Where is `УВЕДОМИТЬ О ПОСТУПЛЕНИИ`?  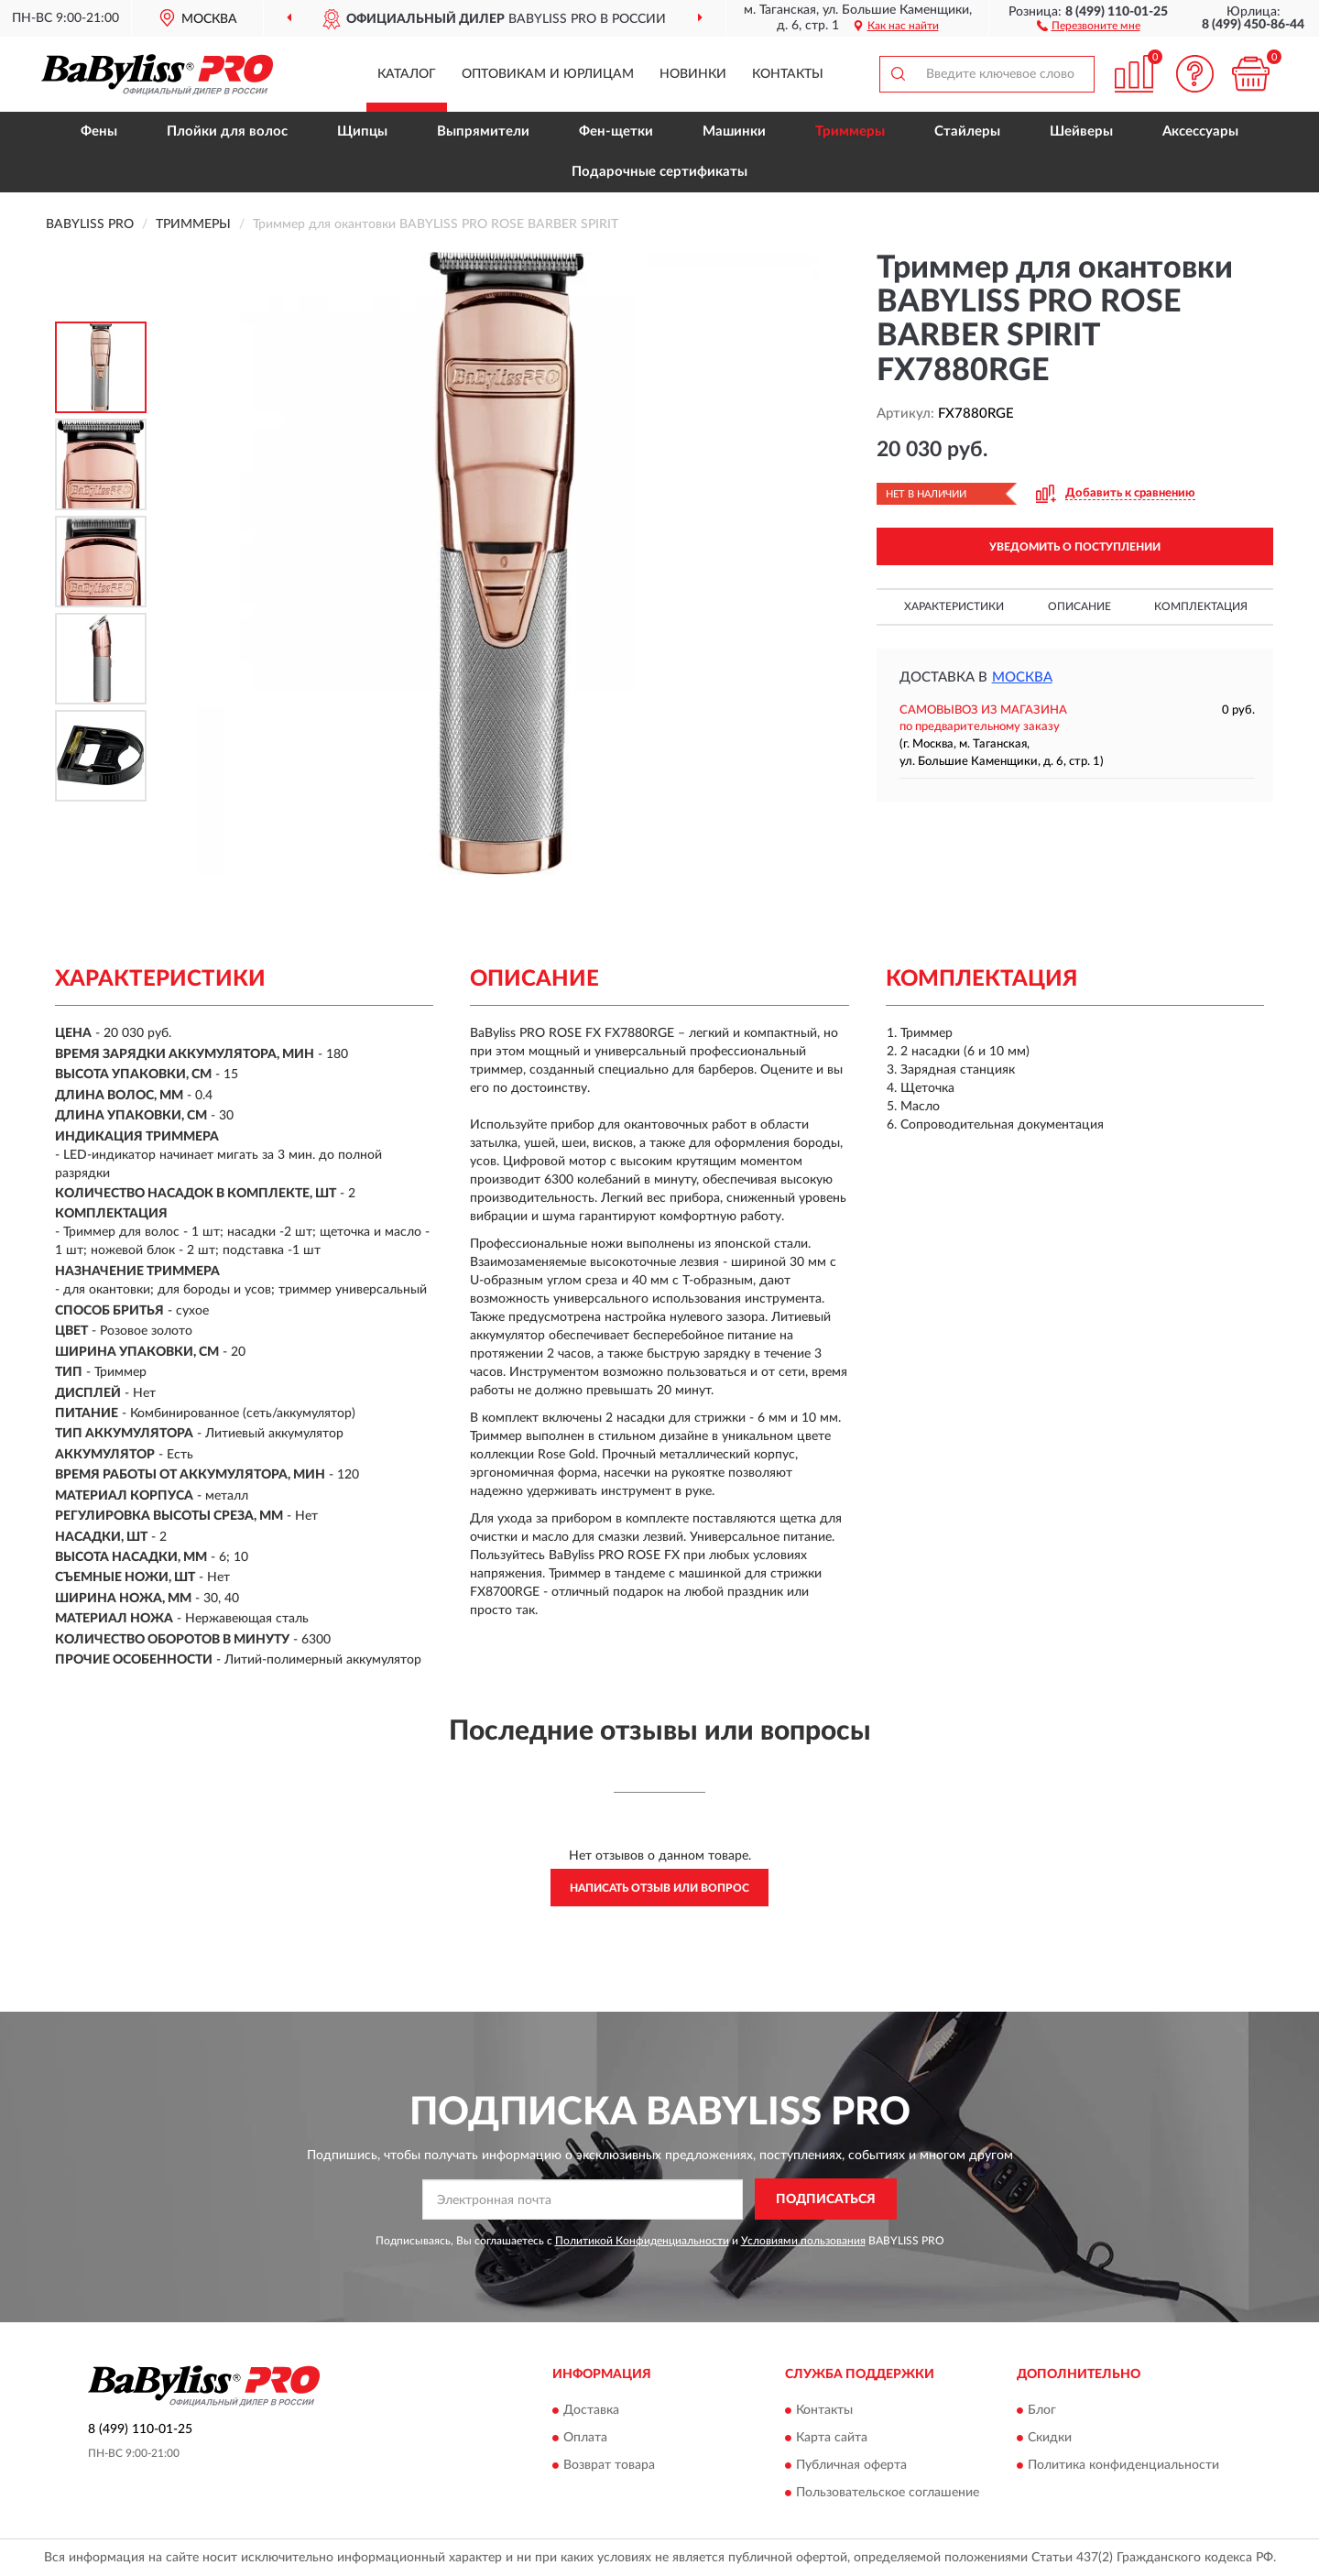 УВЕДОМИТЬ О ПОСТУПЛЕНИИ is located at coordinates (1075, 546).